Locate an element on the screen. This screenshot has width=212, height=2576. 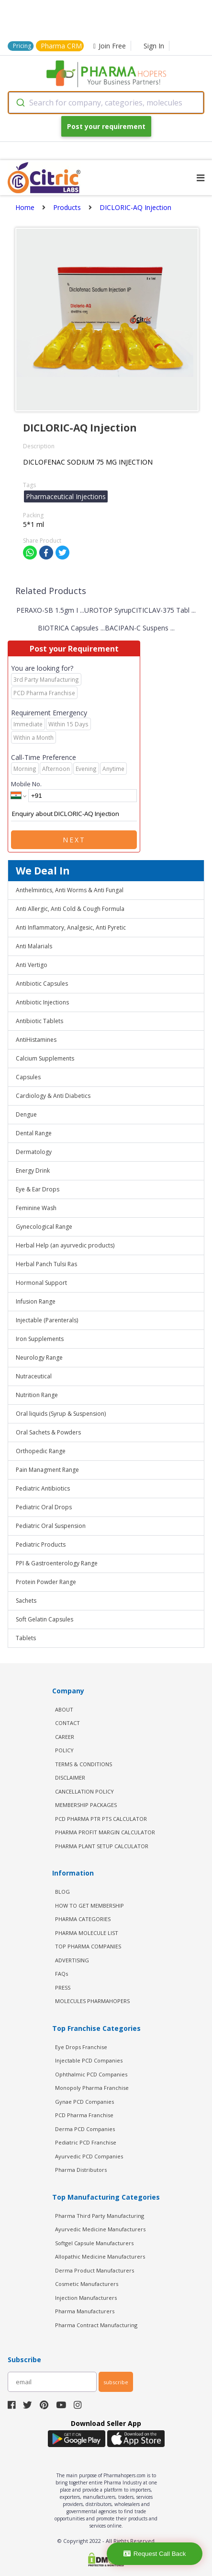
Pediatric Antibiotics is located at coordinates (43, 1488).